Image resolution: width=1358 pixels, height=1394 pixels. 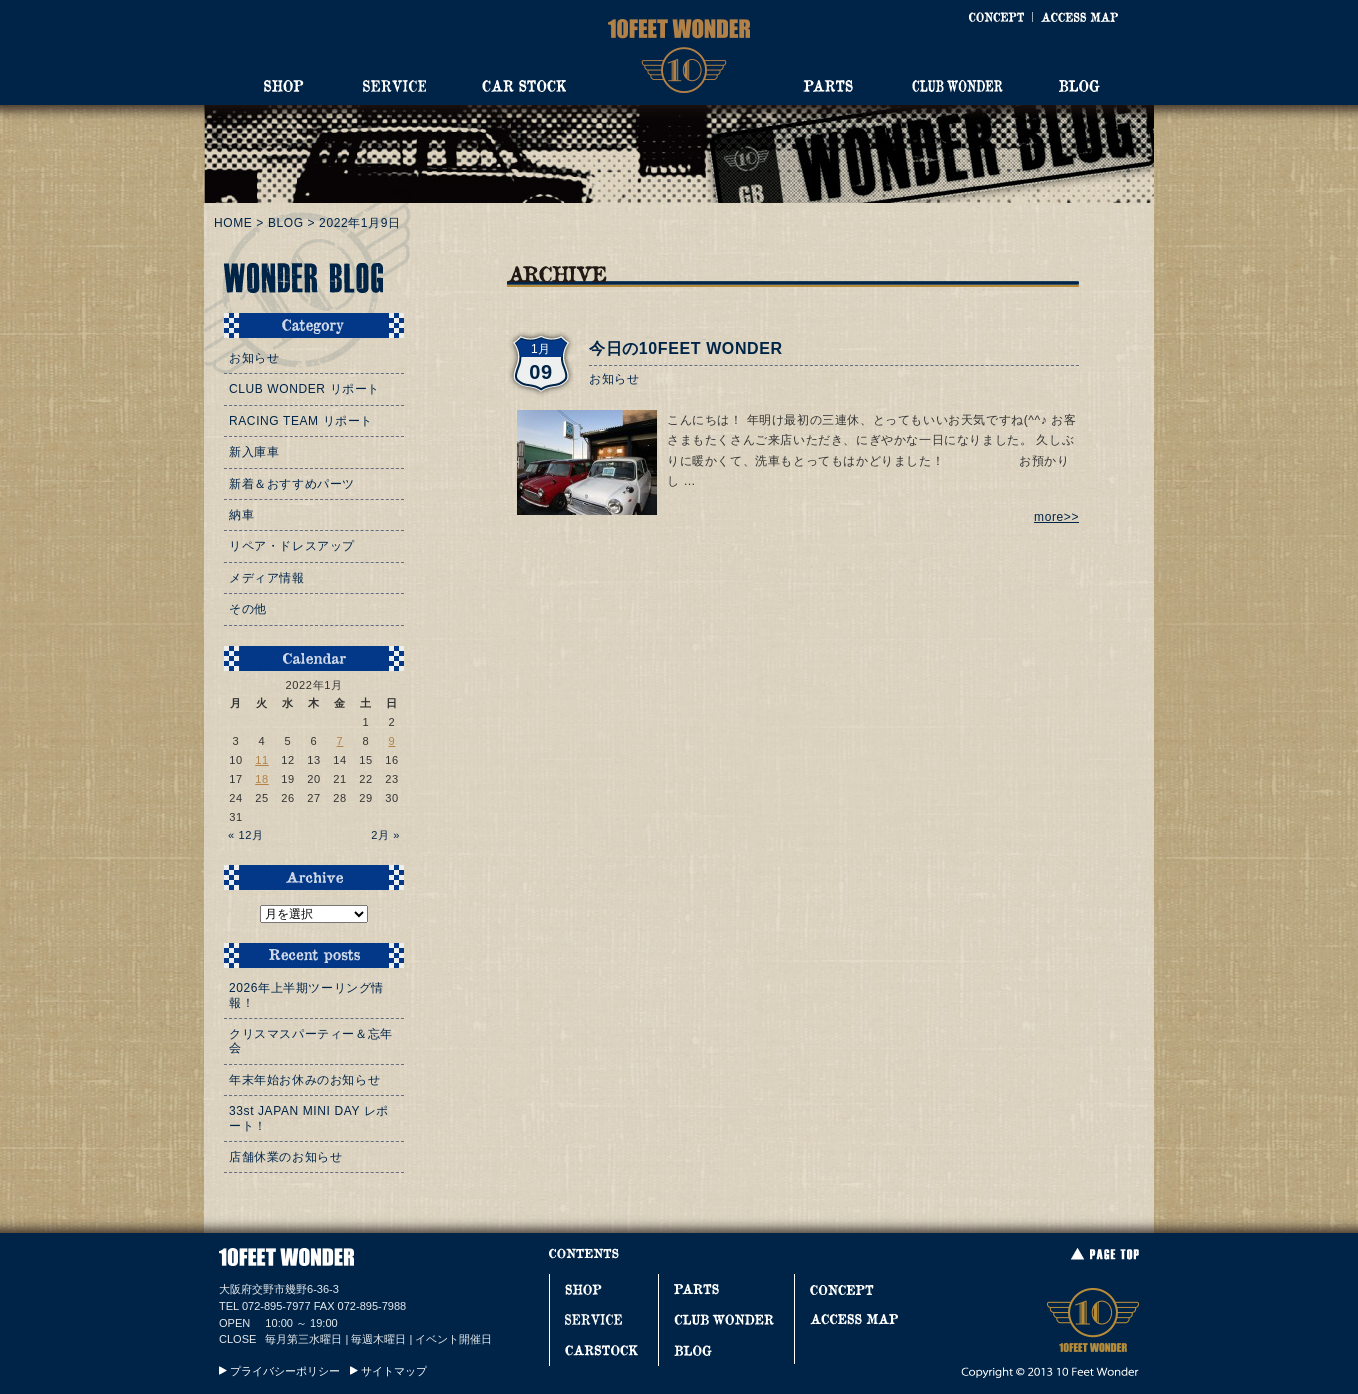 What do you see at coordinates (285, 1371) in the screenshot?
I see `プライバシーポリシー` at bounding box center [285, 1371].